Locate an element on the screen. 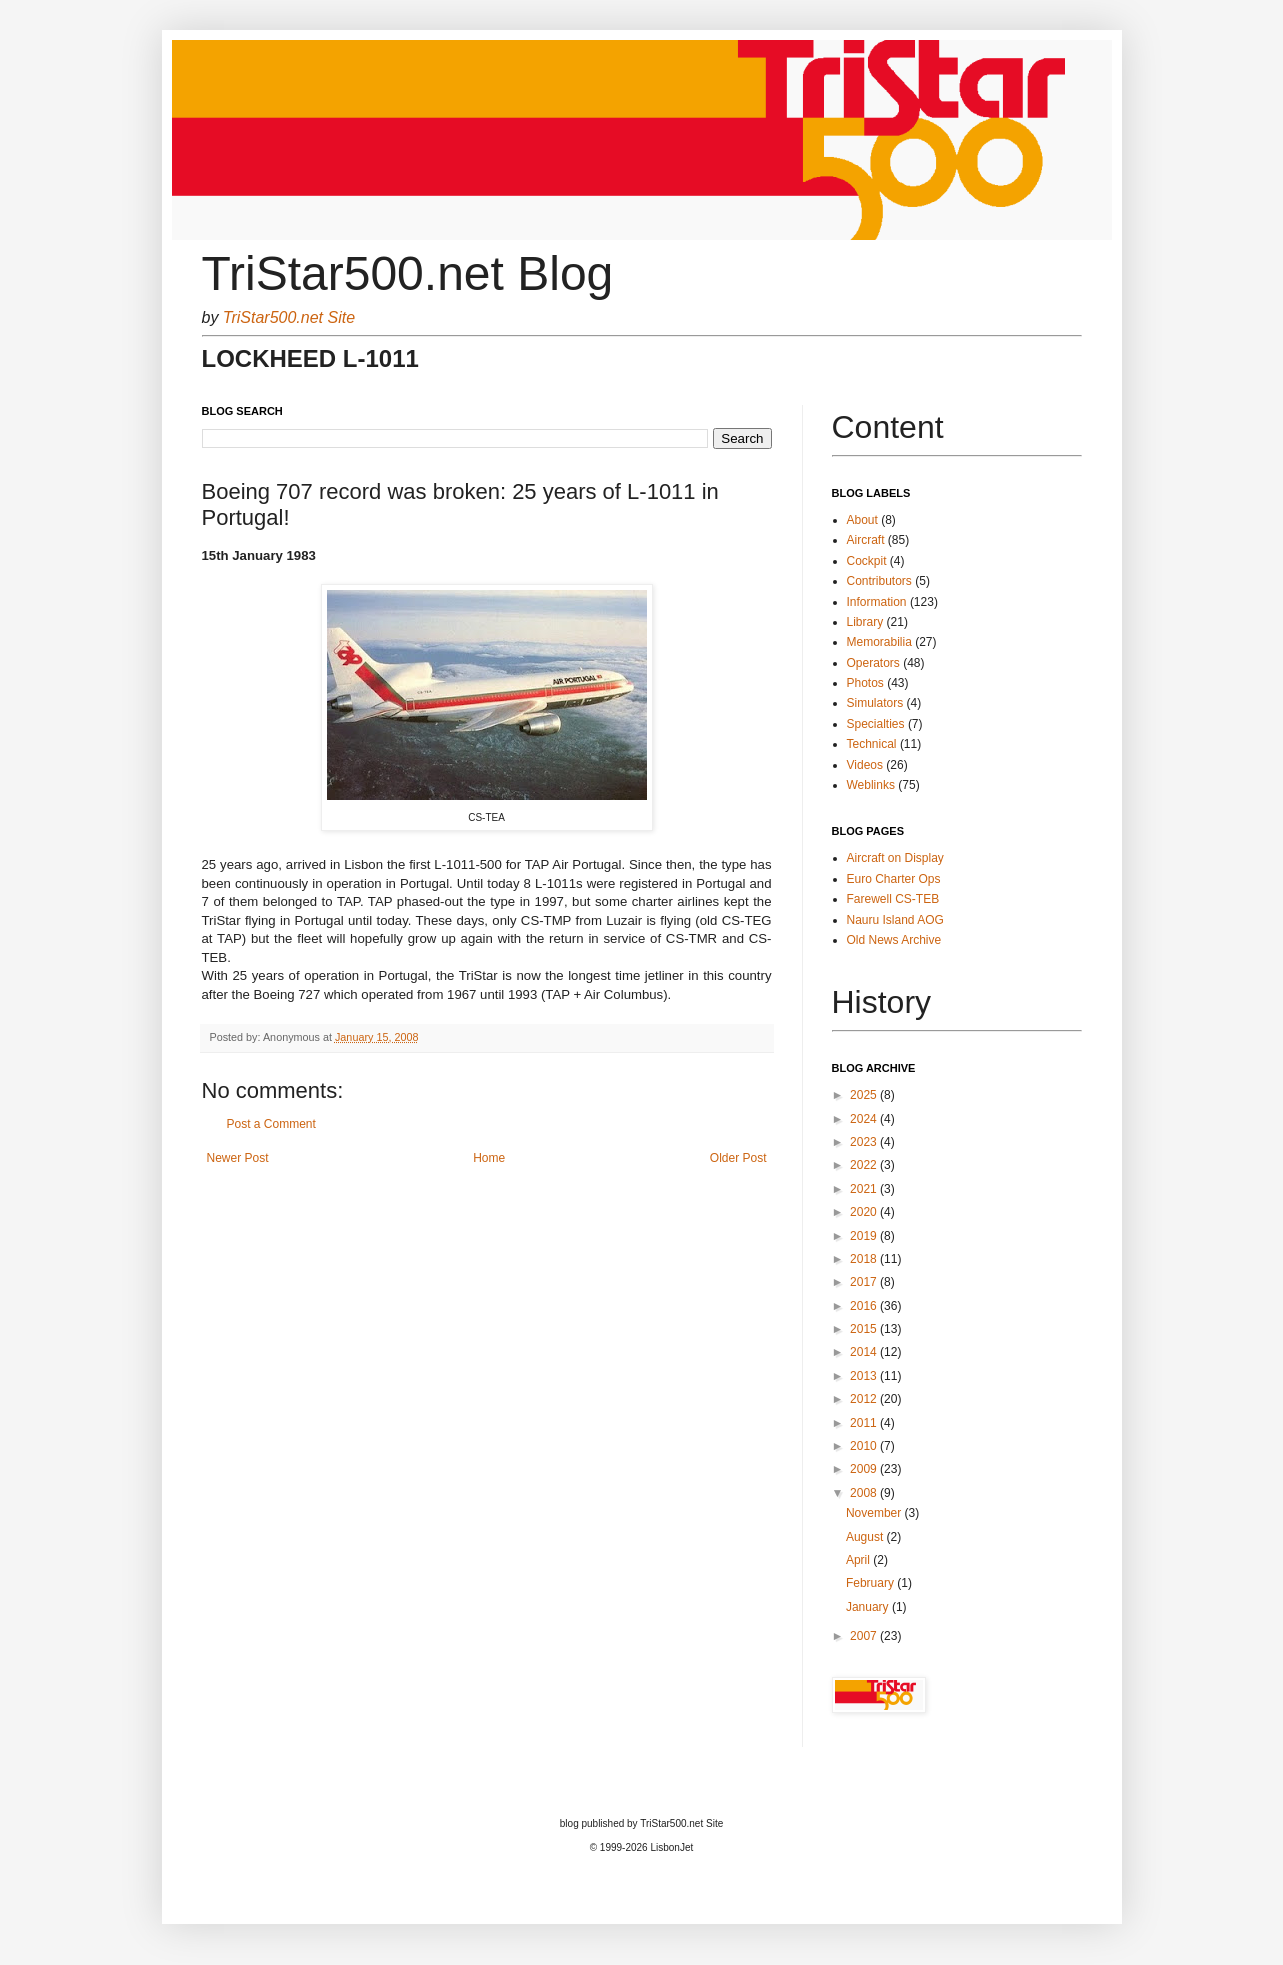 This screenshot has width=1283, height=1965. August is located at coordinates (866, 1537).